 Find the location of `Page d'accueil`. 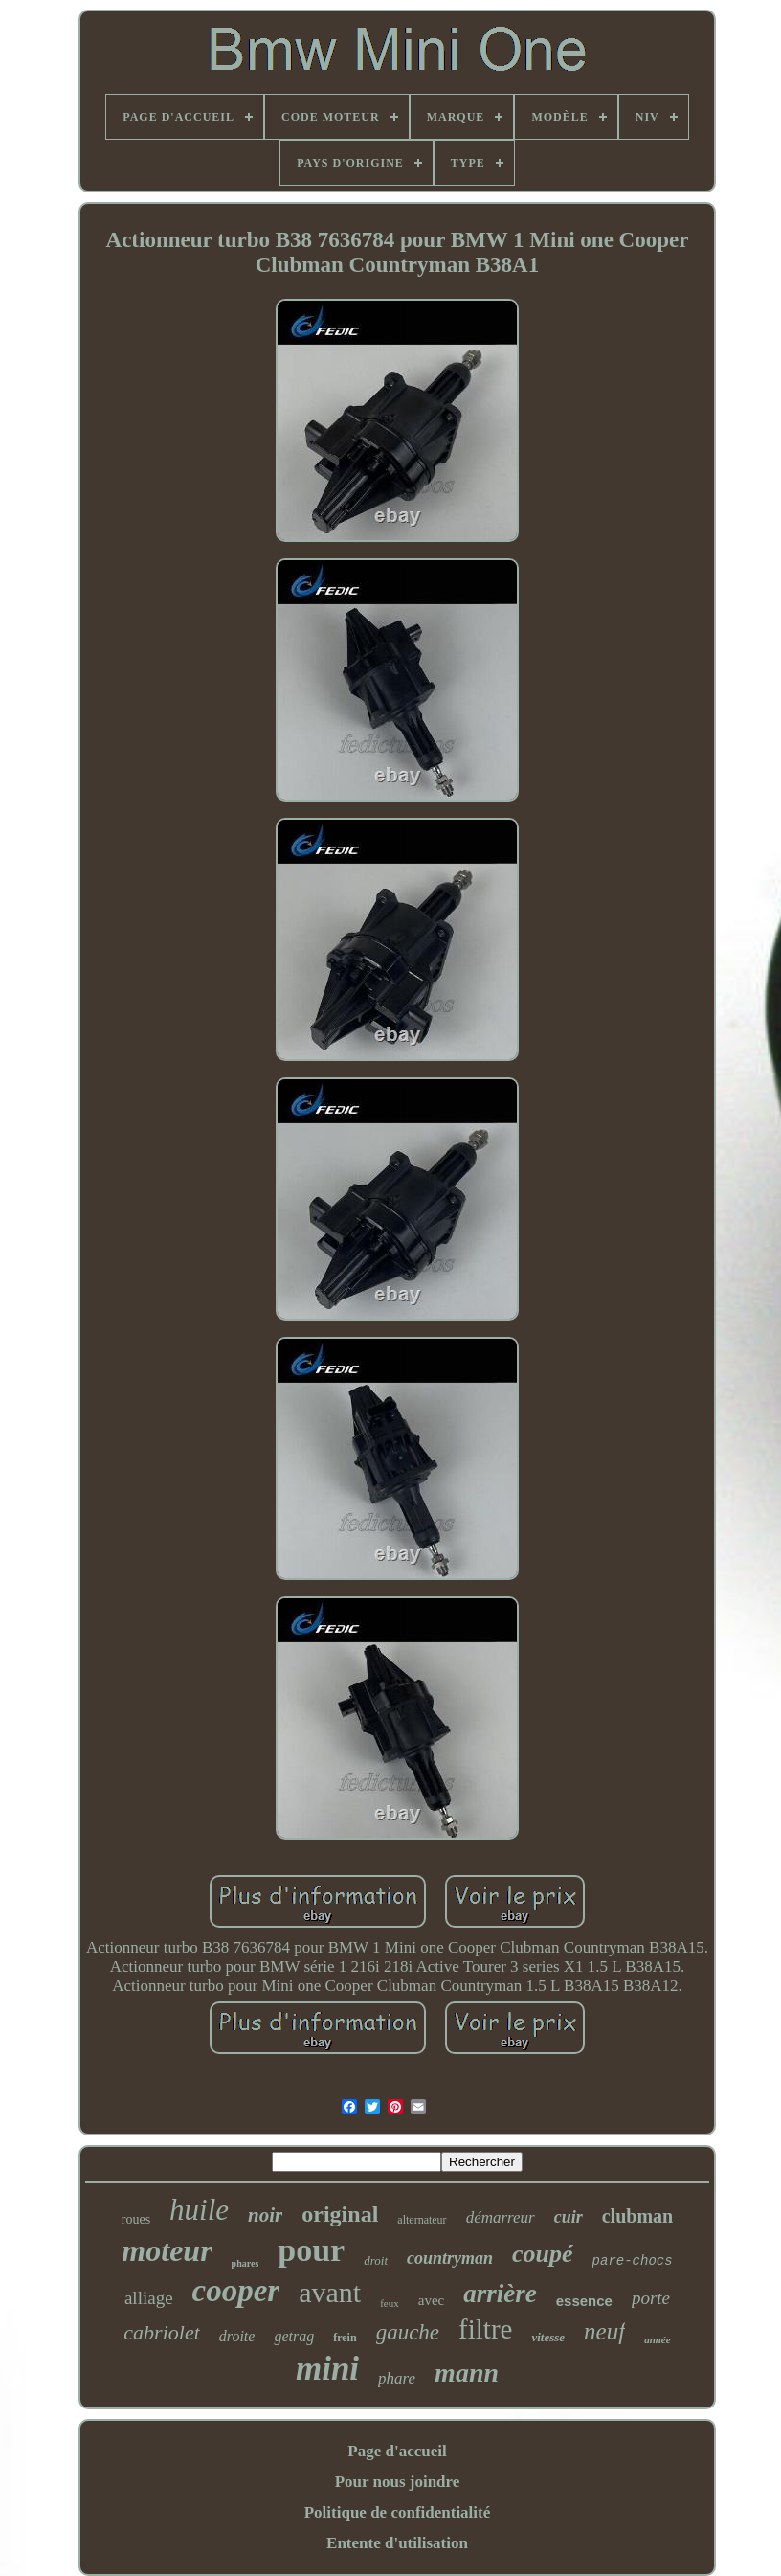

Page d'accueil is located at coordinates (396, 2451).